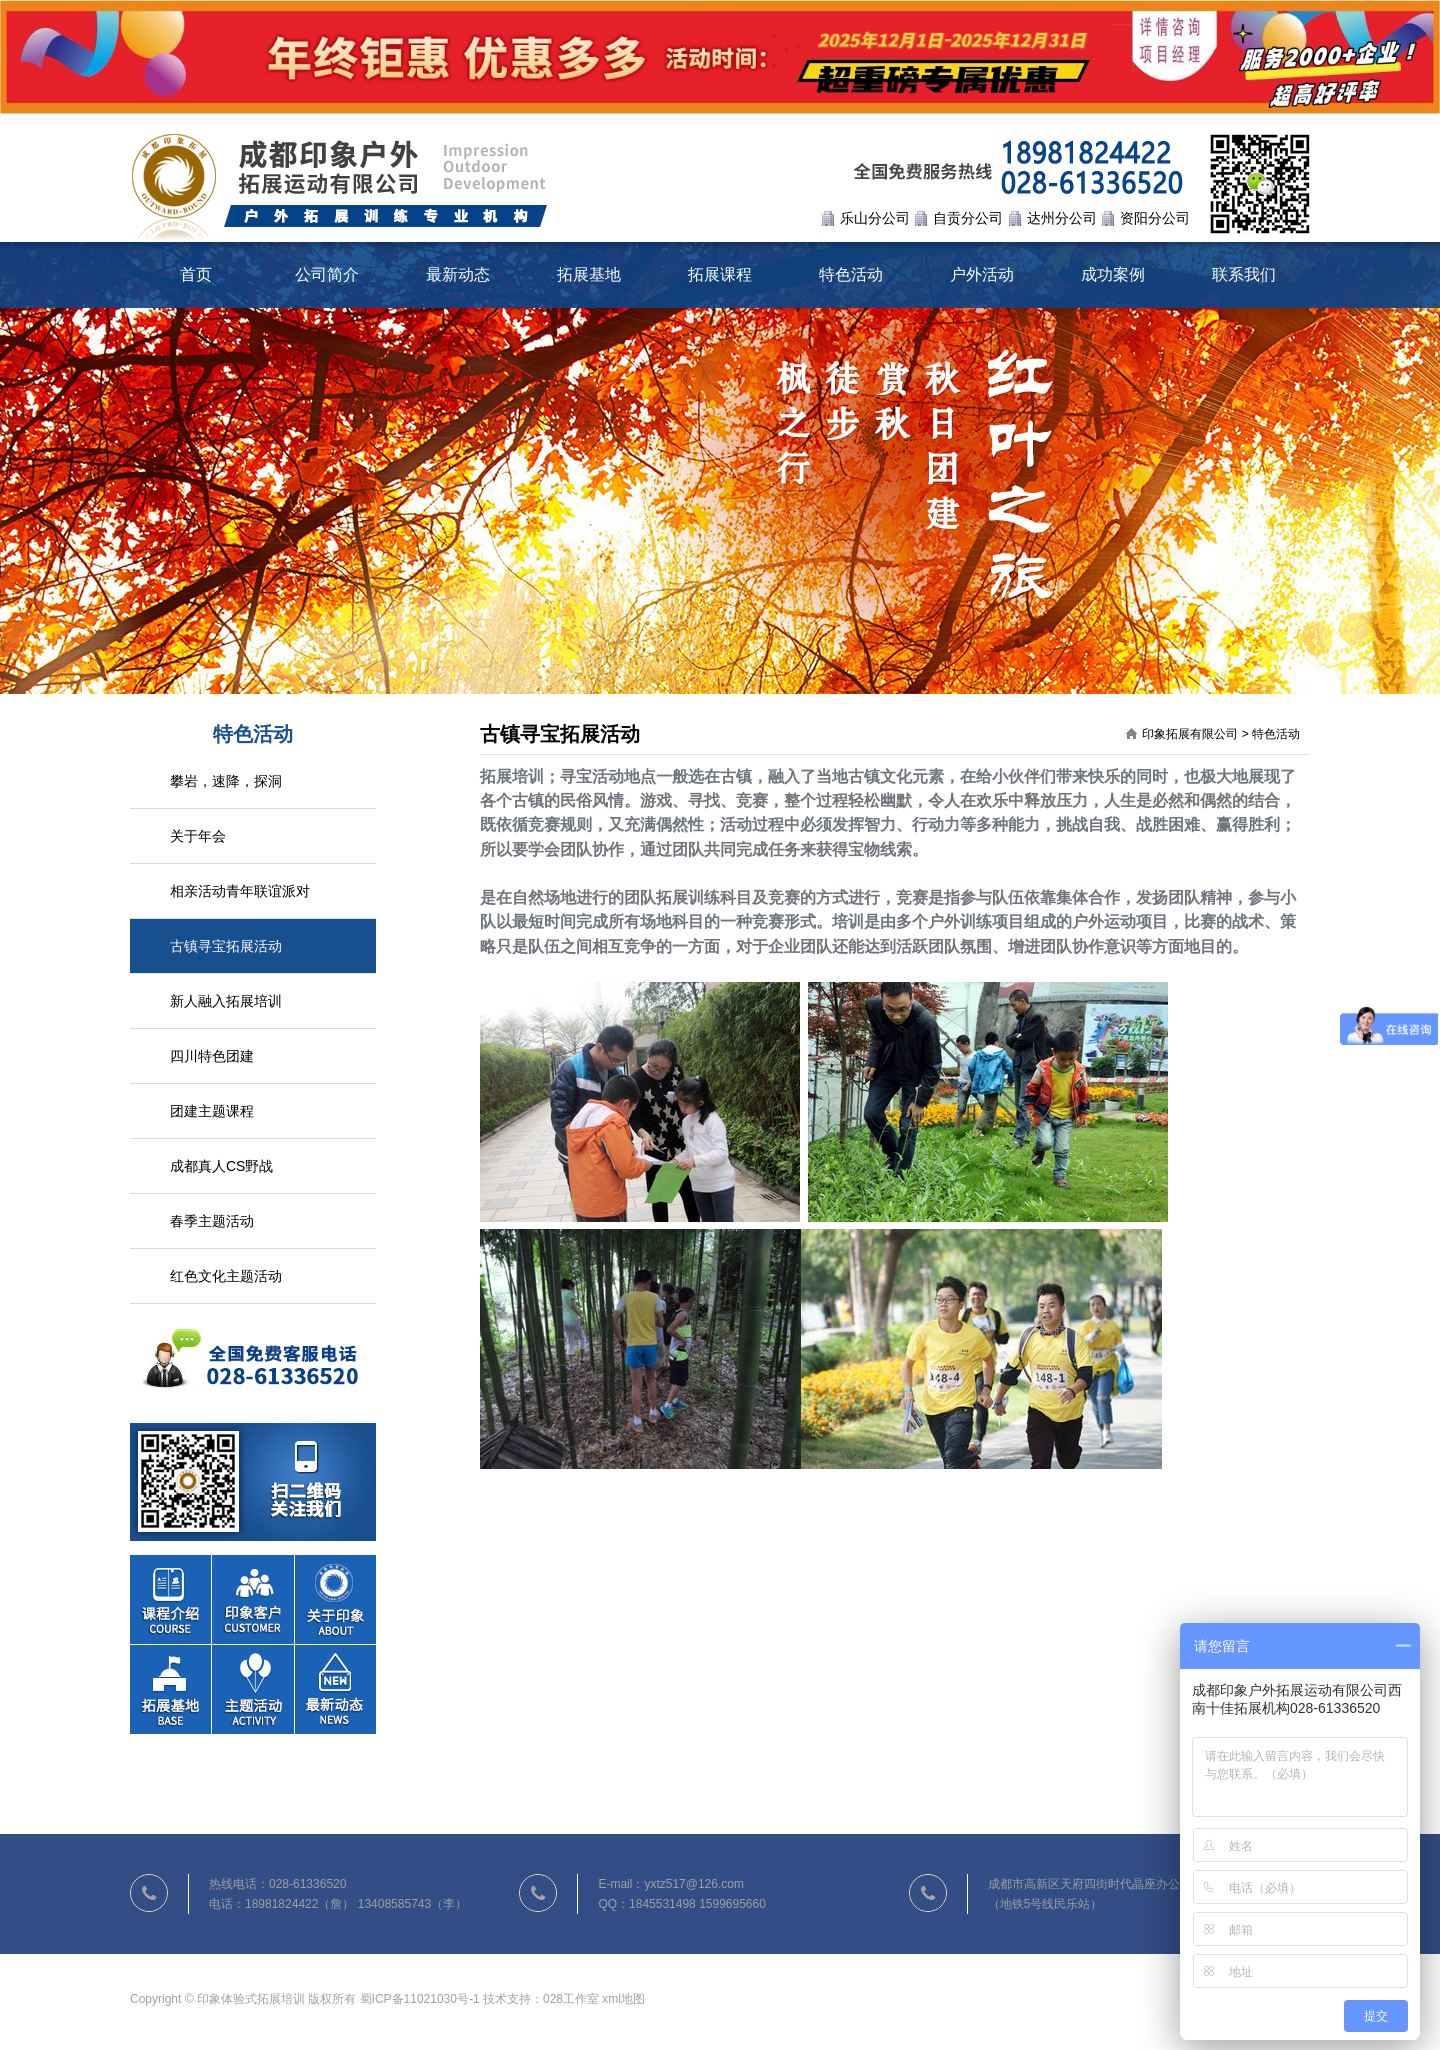 This screenshot has height=2050, width=1440. What do you see at coordinates (623, 1999) in the screenshot?
I see `xml地图` at bounding box center [623, 1999].